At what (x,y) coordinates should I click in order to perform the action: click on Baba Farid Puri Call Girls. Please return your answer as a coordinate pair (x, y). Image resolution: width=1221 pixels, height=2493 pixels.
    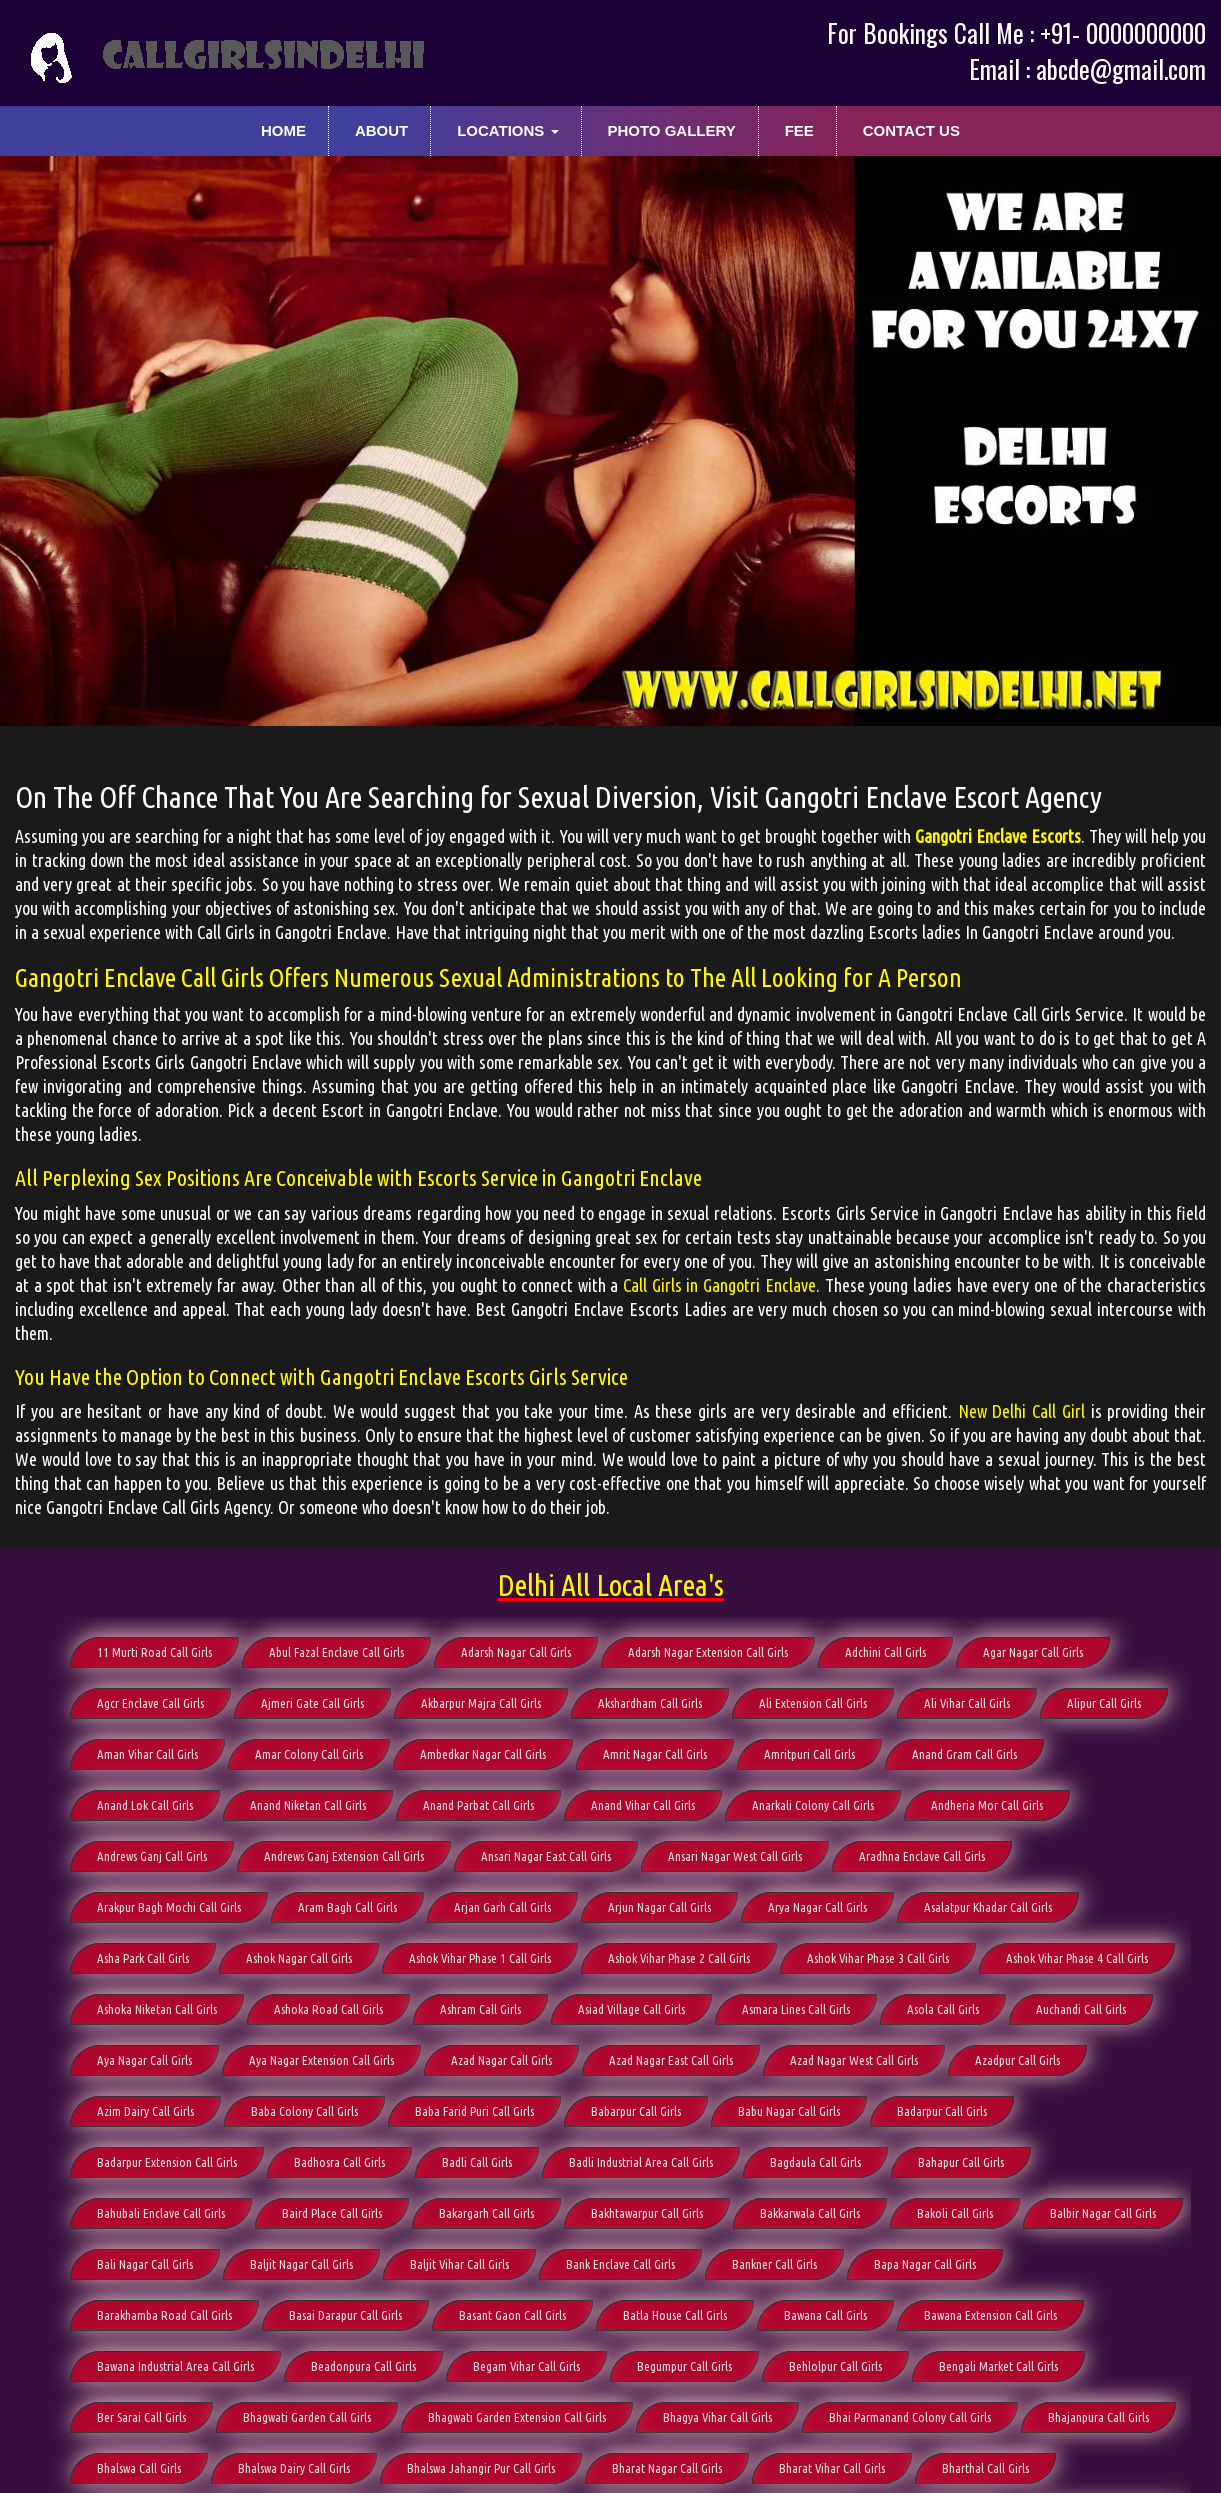
    Looking at the image, I should click on (474, 2111).